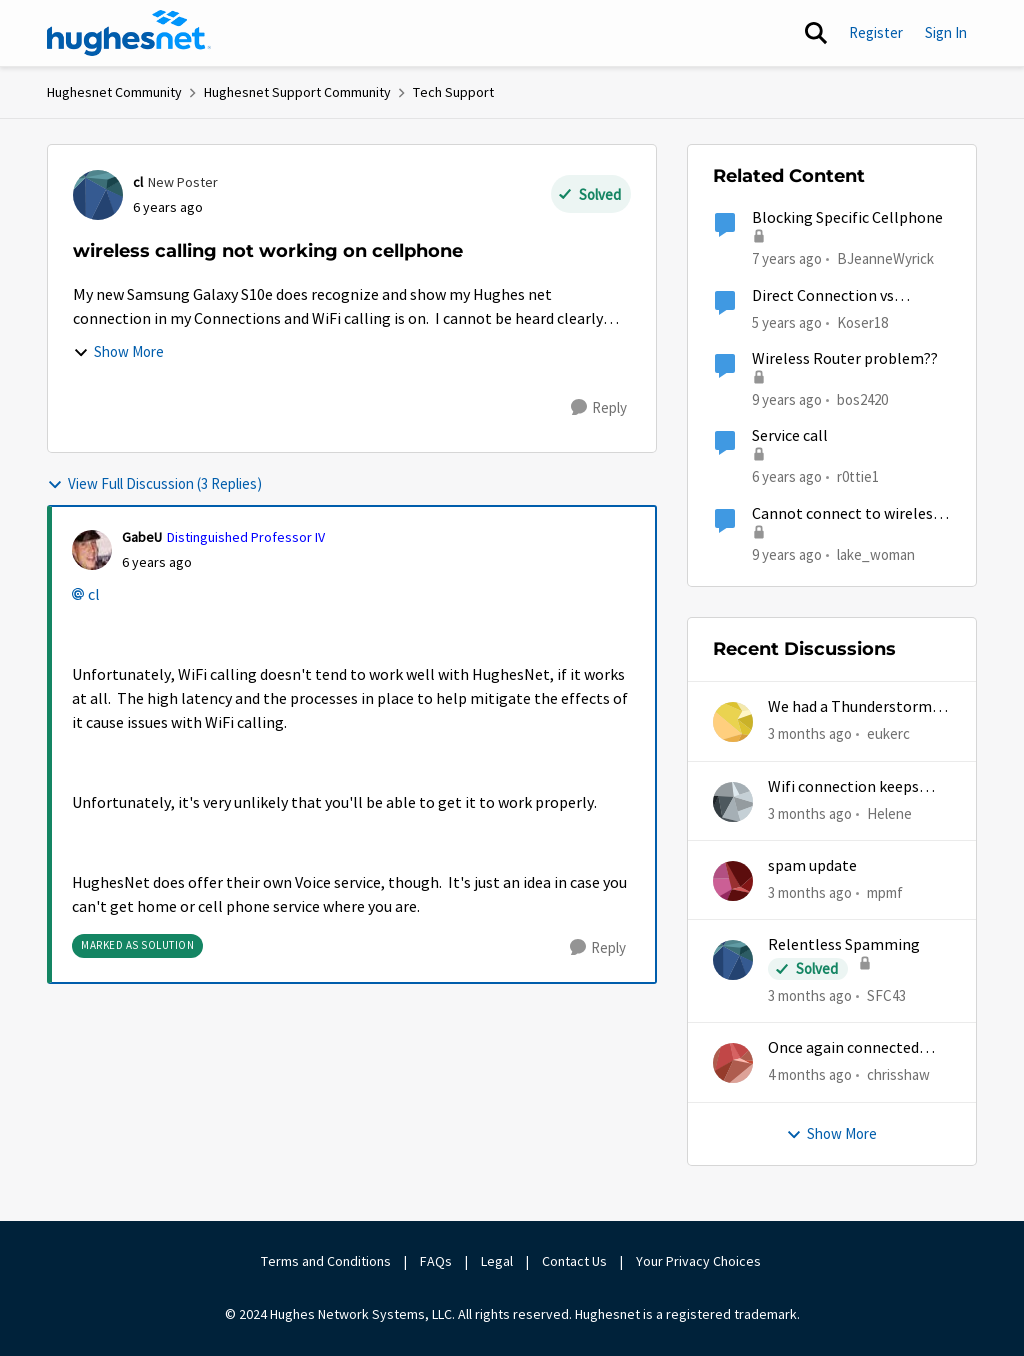 Image resolution: width=1024 pixels, height=1356 pixels. I want to click on BJeanneWyrick [View Profile: BJeanneWyrick, Rank: New Poster], so click(885, 258).